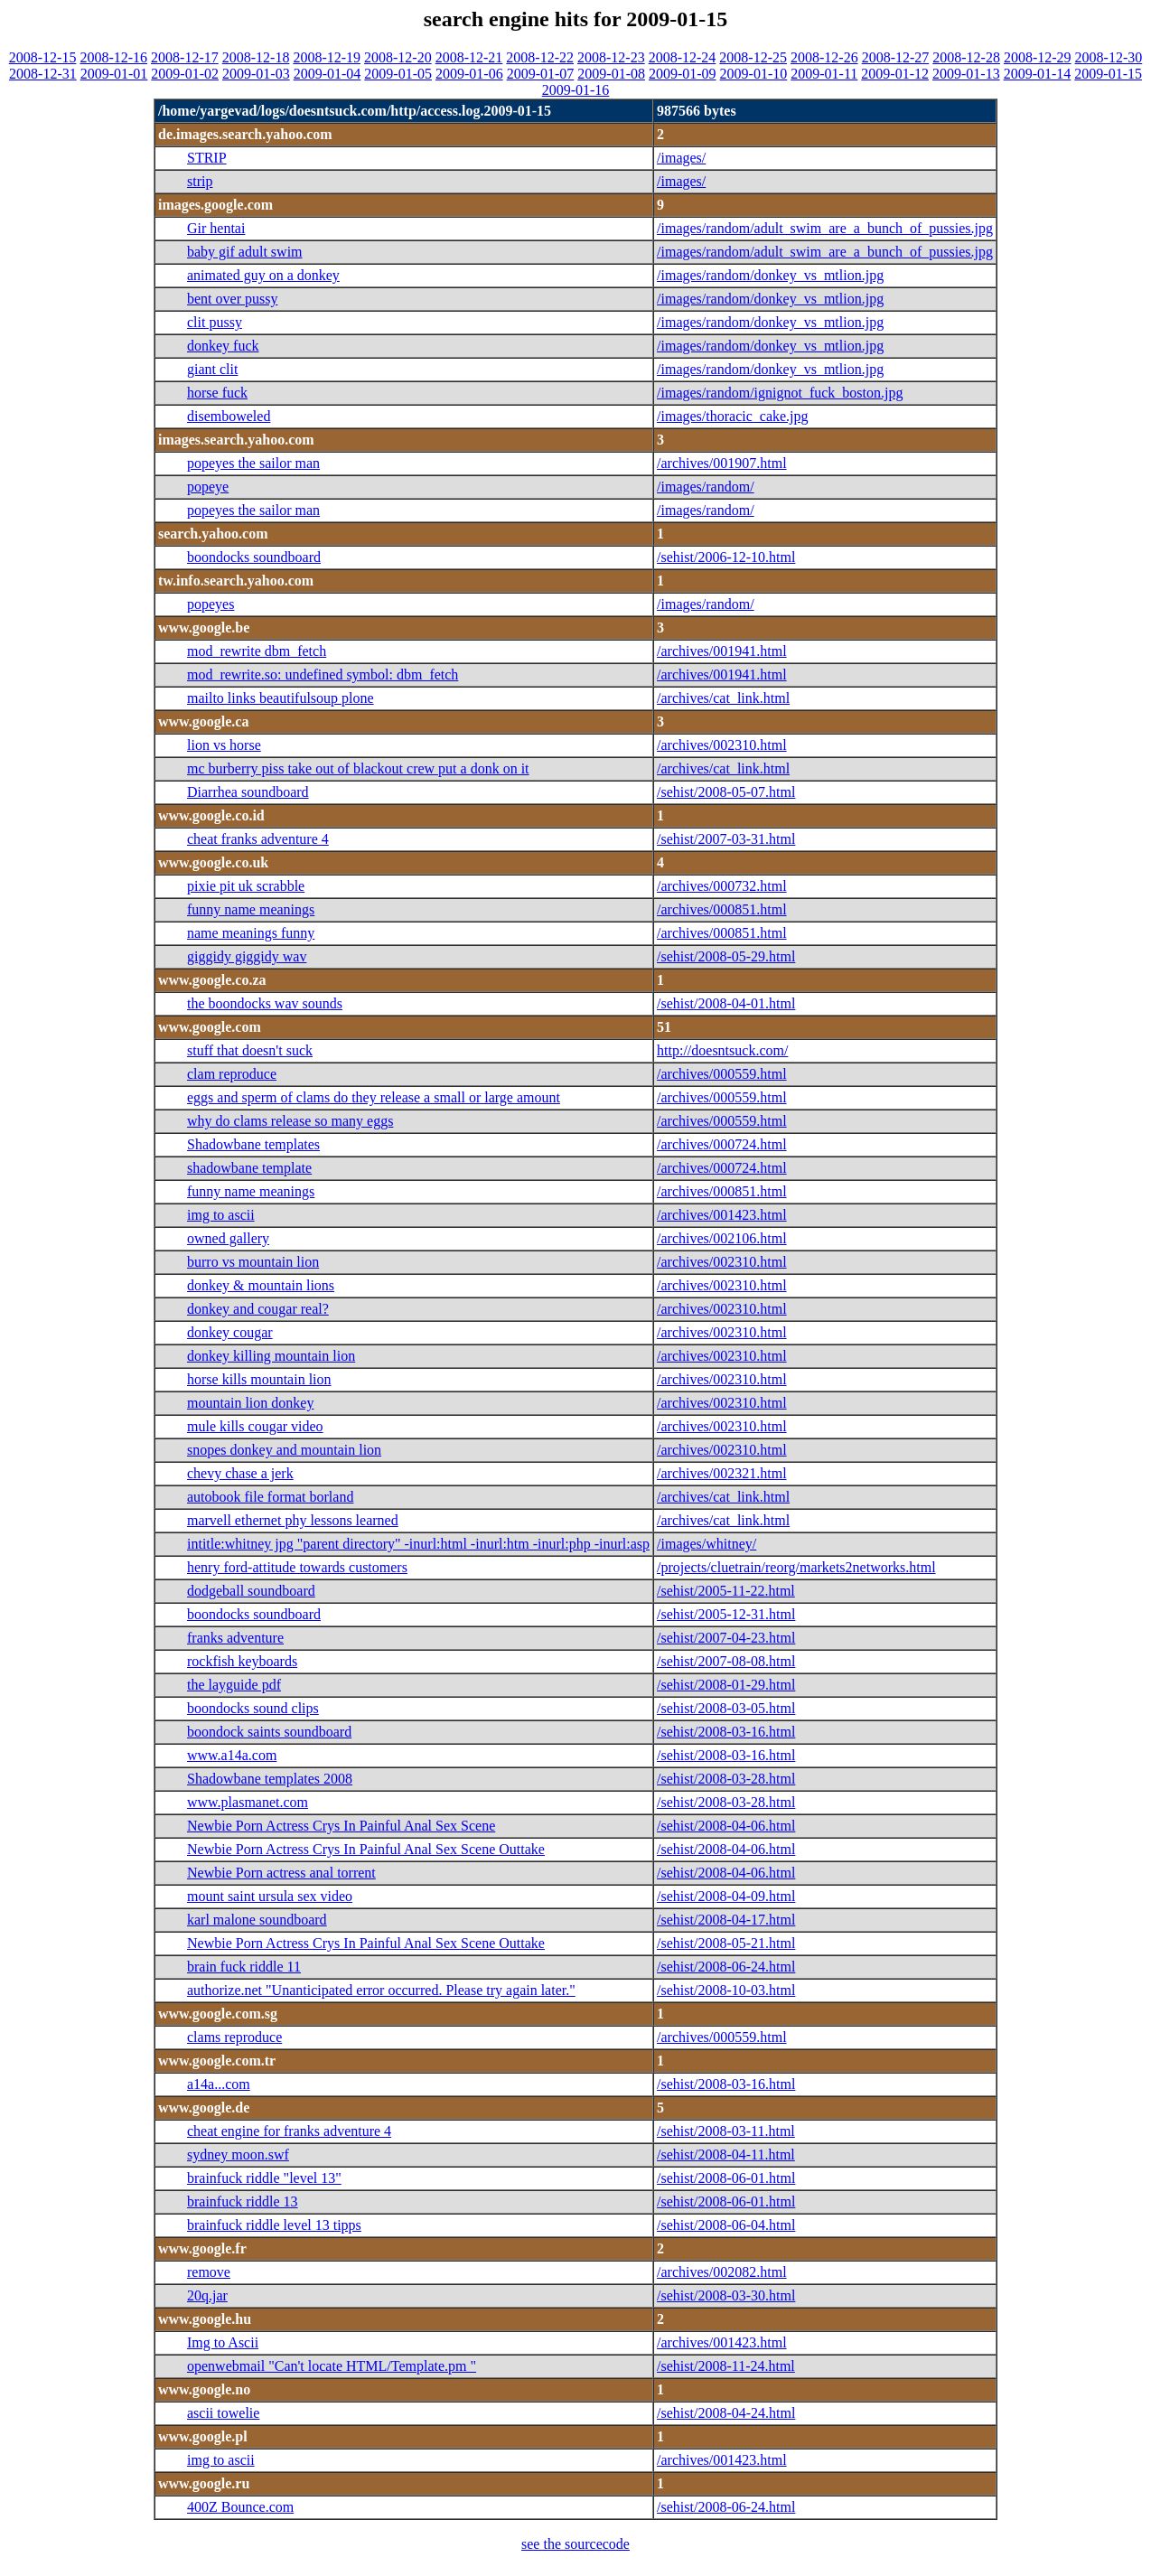  Describe the element at coordinates (723, 698) in the screenshot. I see `/archives/cat_link.html` at that location.